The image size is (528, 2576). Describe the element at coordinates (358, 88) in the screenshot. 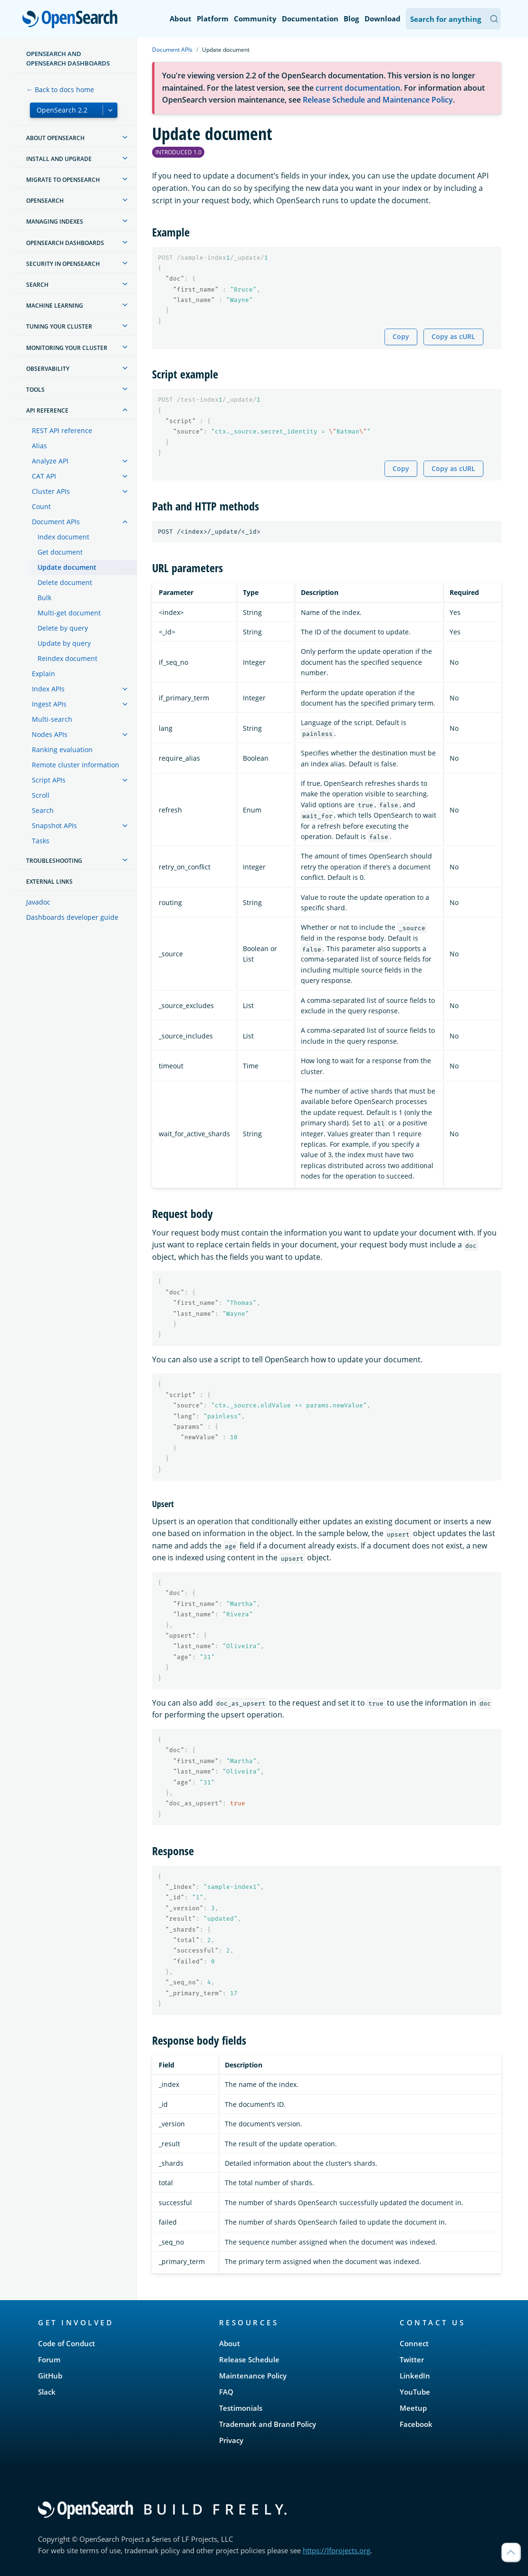

I see `current documentation` at that location.